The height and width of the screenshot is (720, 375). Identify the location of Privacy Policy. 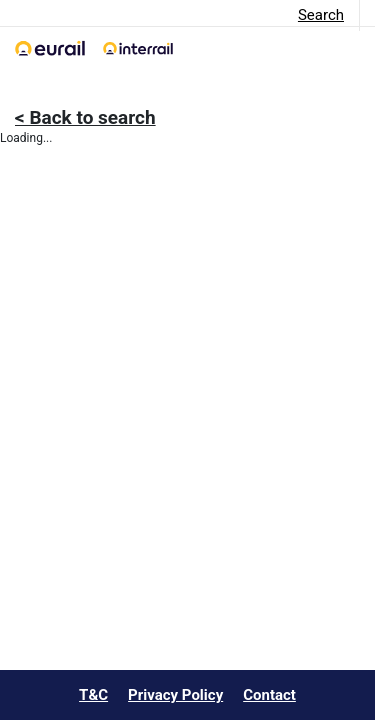
(175, 695).